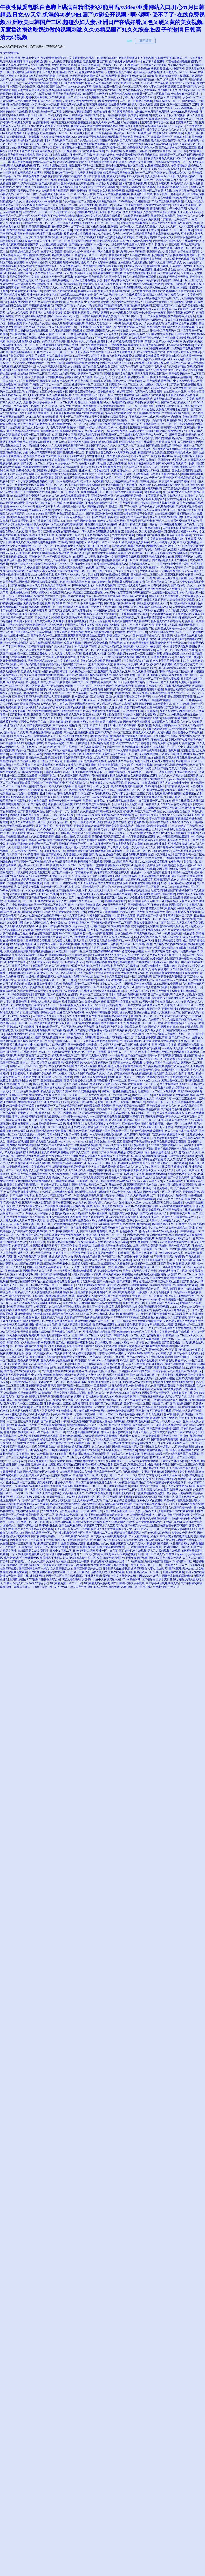 Image resolution: width=205 pixels, height=2576 pixels. I want to click on BBBBBXXXXX偷拍, so click(126, 1317).